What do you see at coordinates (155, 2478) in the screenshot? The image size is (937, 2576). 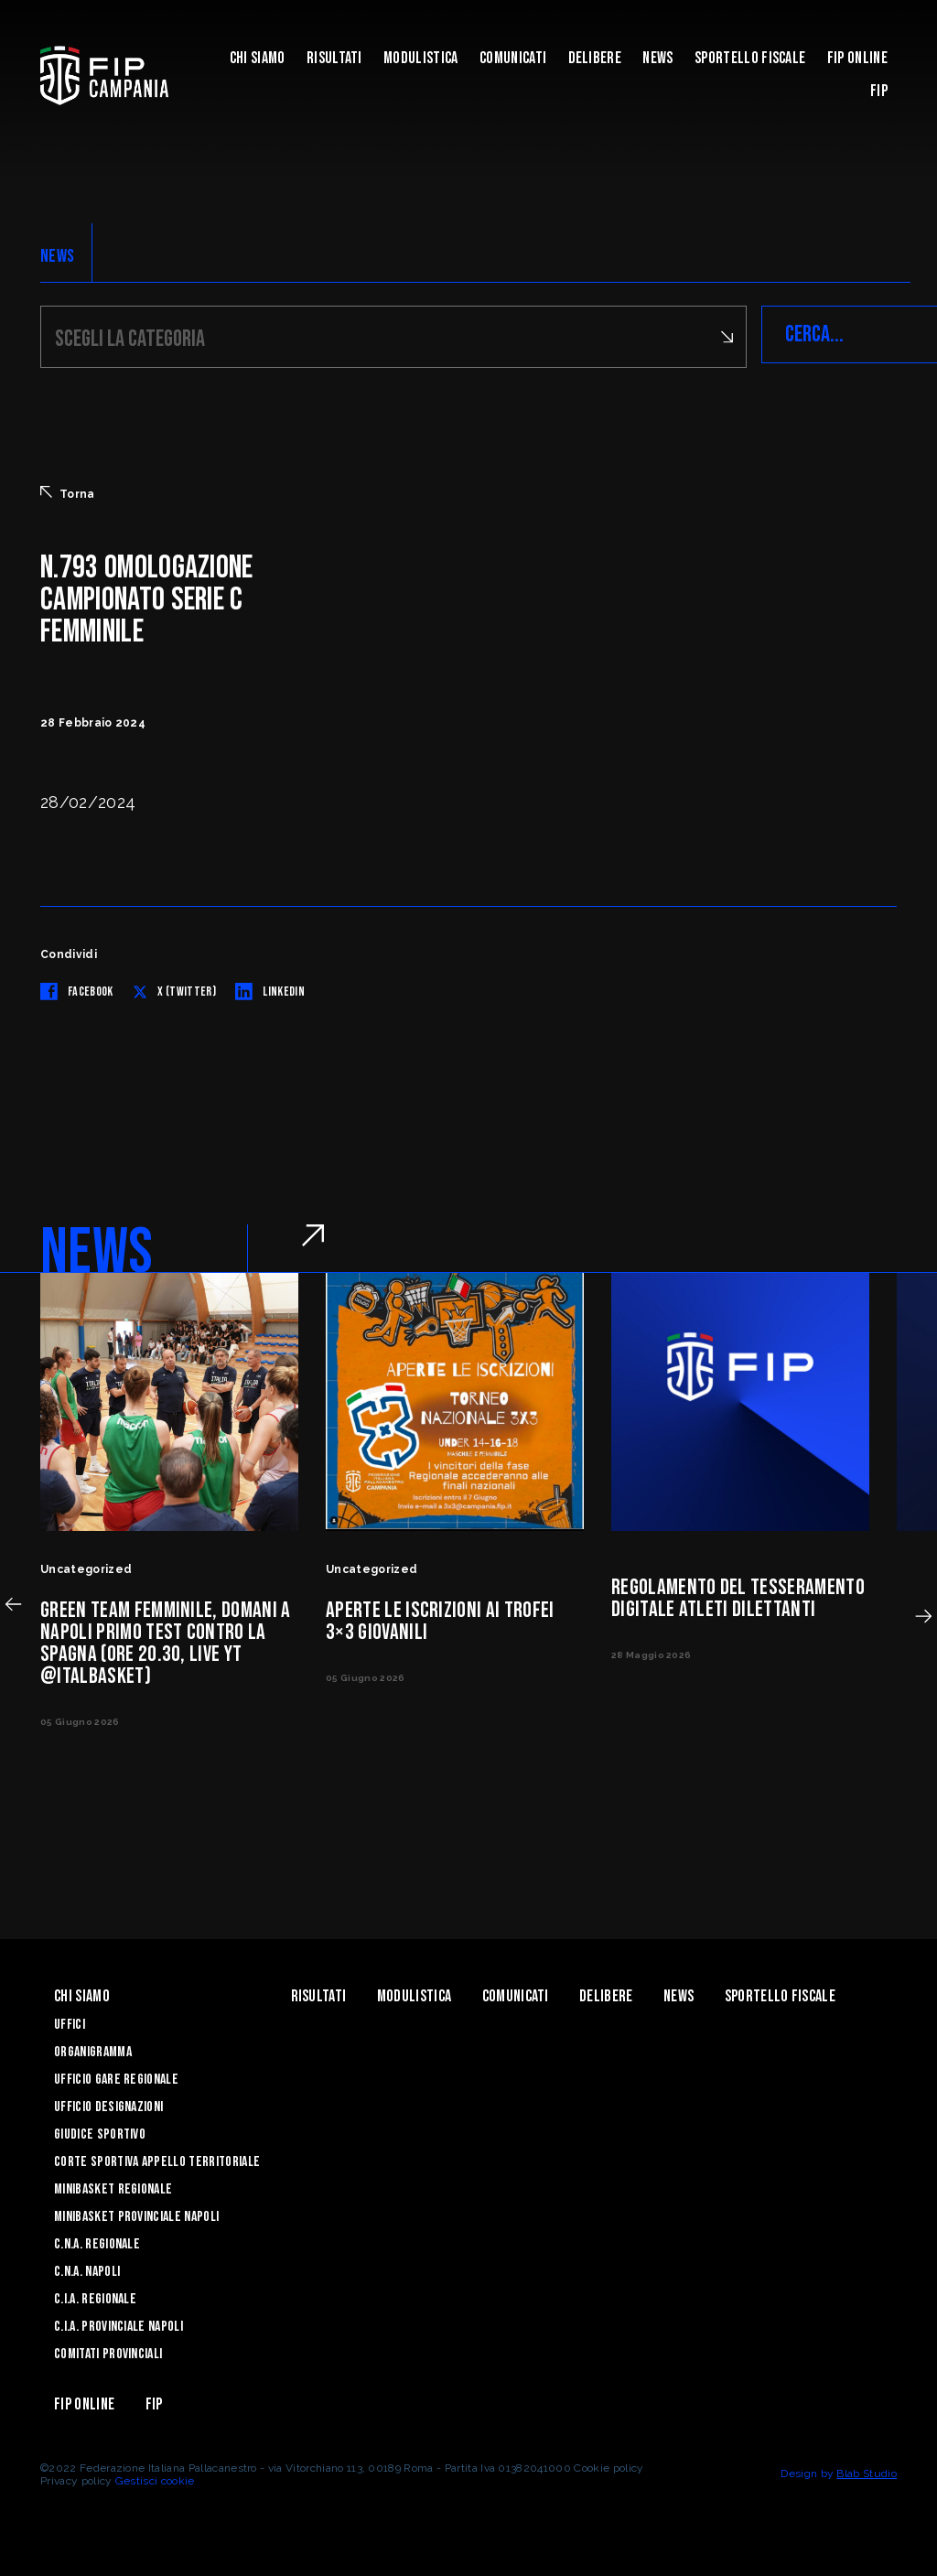 I see `Gestisci cookie` at bounding box center [155, 2478].